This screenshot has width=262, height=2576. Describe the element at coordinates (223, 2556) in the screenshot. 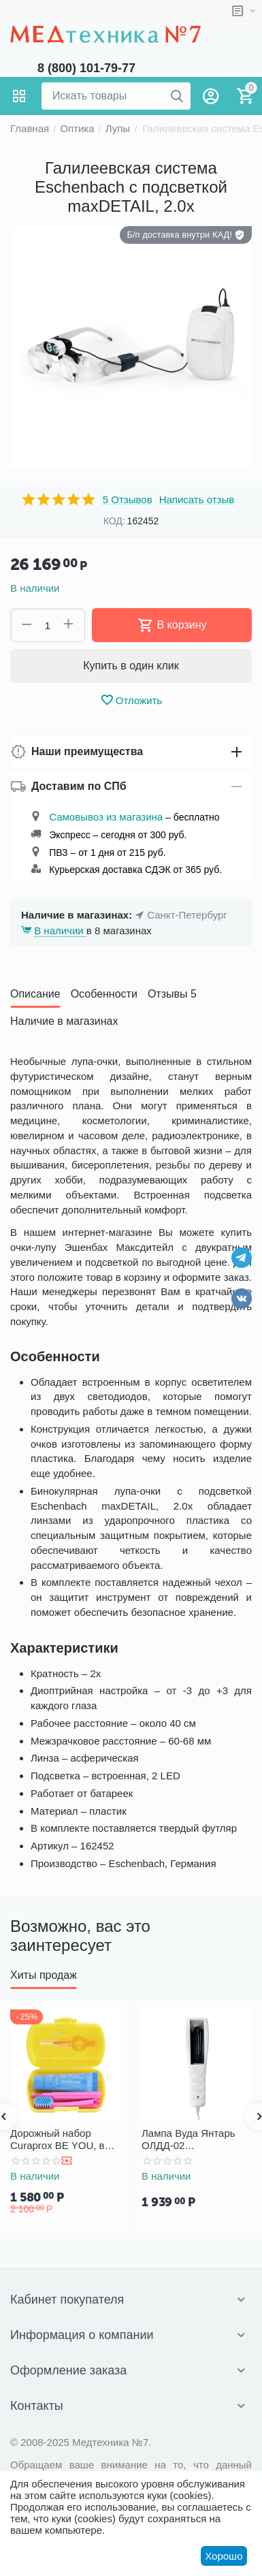

I see `Хорошо` at that location.